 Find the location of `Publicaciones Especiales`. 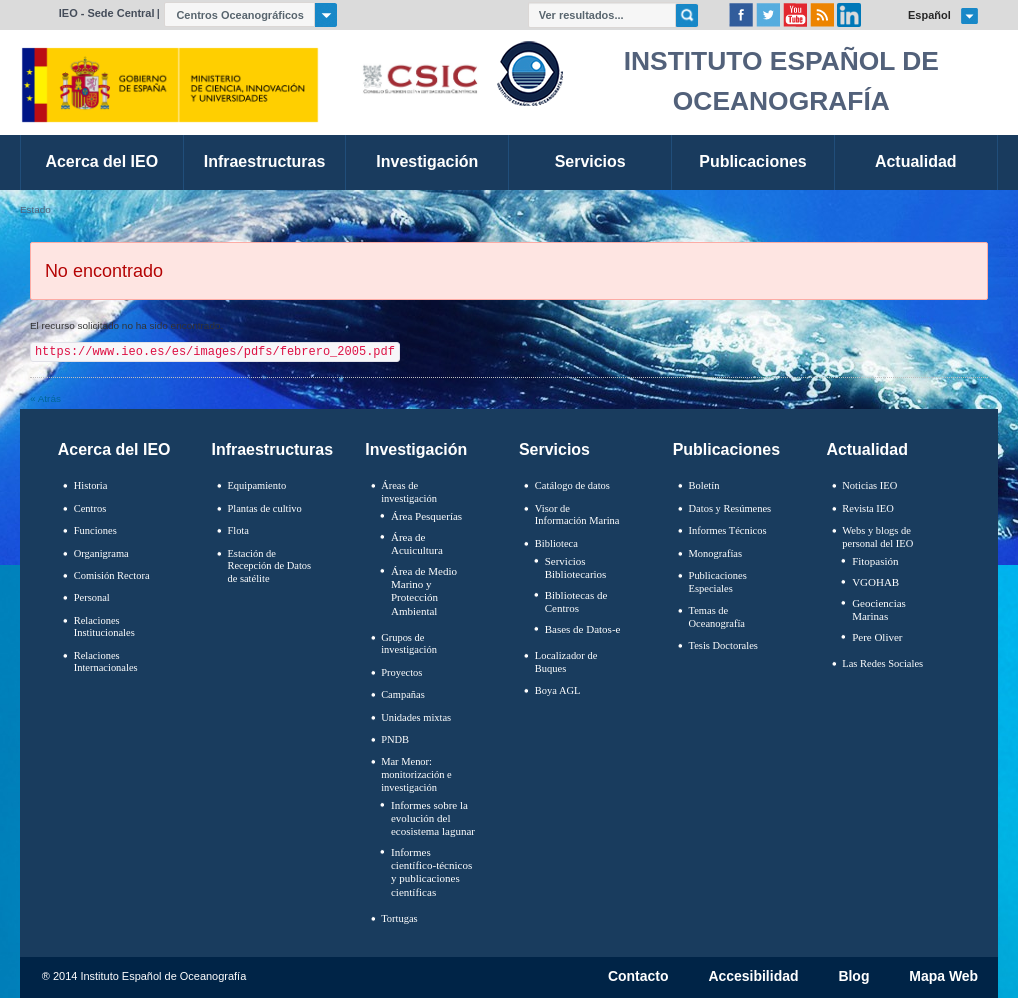

Publicaciones Especiales is located at coordinates (718, 582).